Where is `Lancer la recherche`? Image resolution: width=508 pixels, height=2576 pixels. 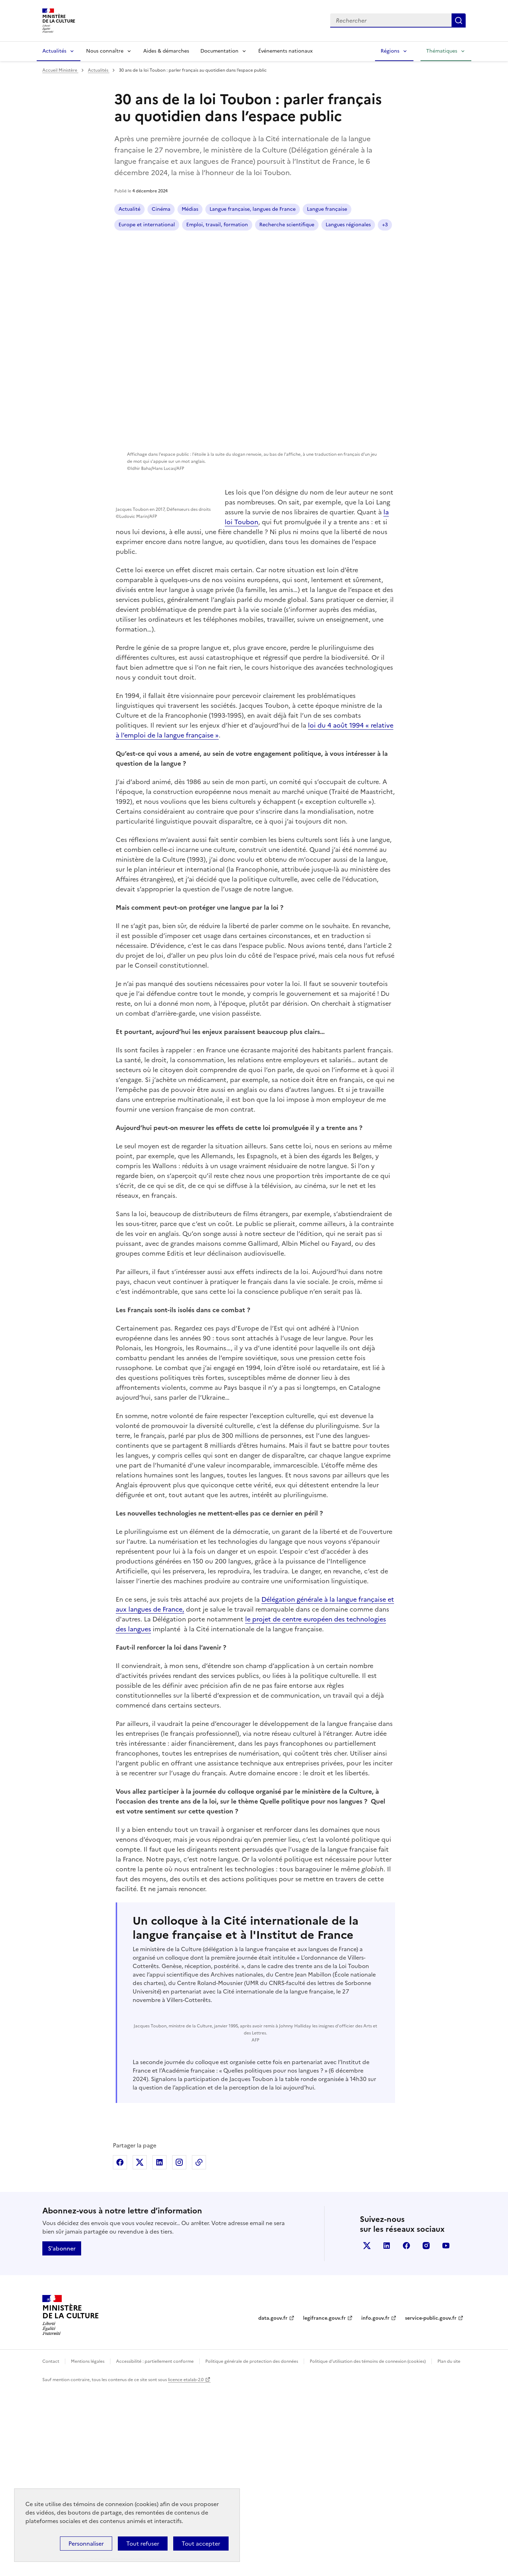
Lancer la recherche is located at coordinates (459, 20).